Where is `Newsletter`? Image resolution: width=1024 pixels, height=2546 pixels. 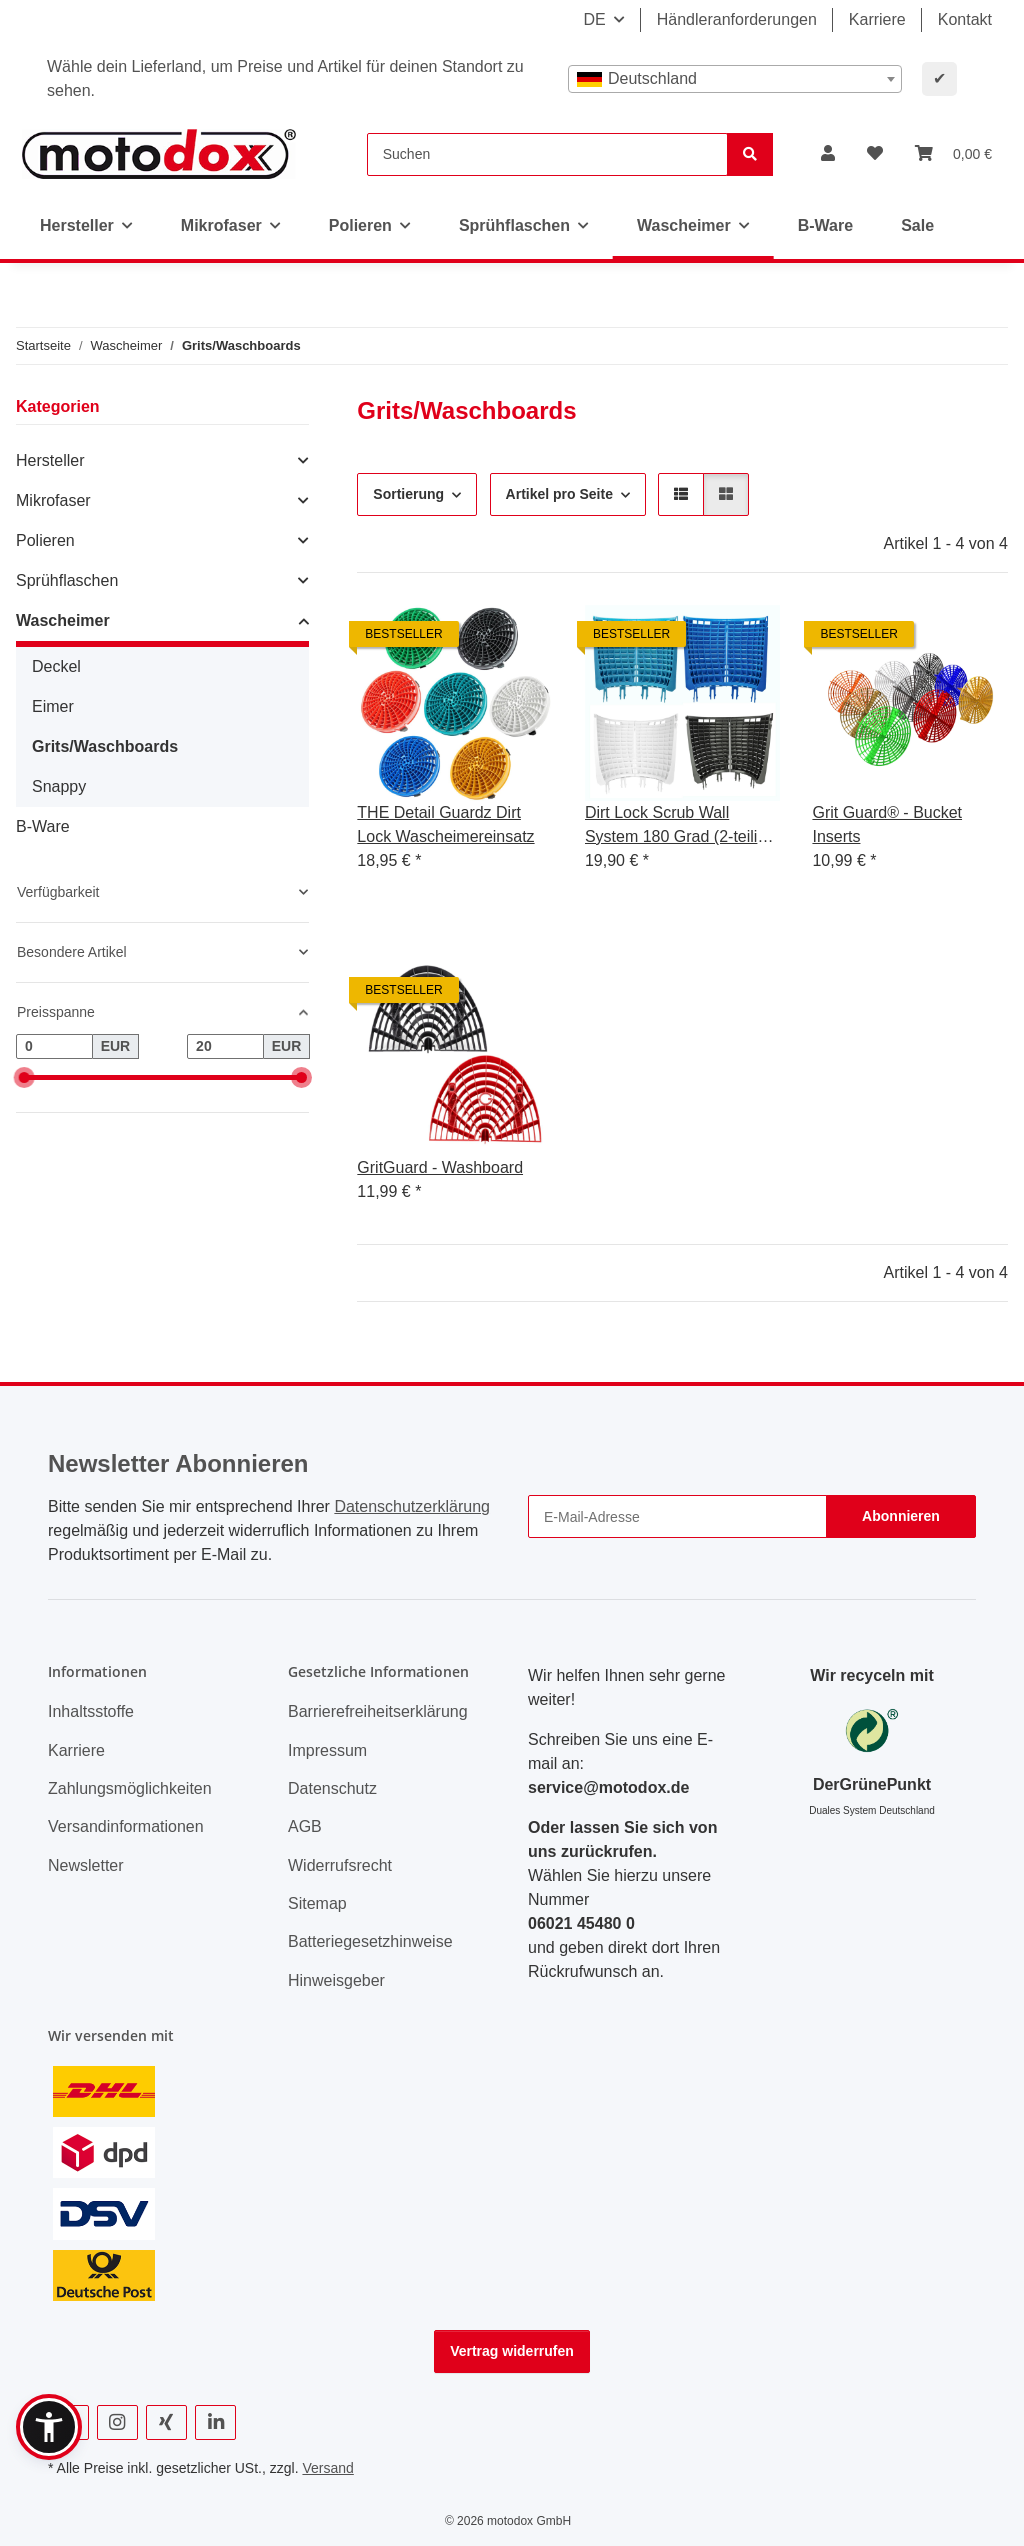
Newsletter is located at coordinates (86, 1865).